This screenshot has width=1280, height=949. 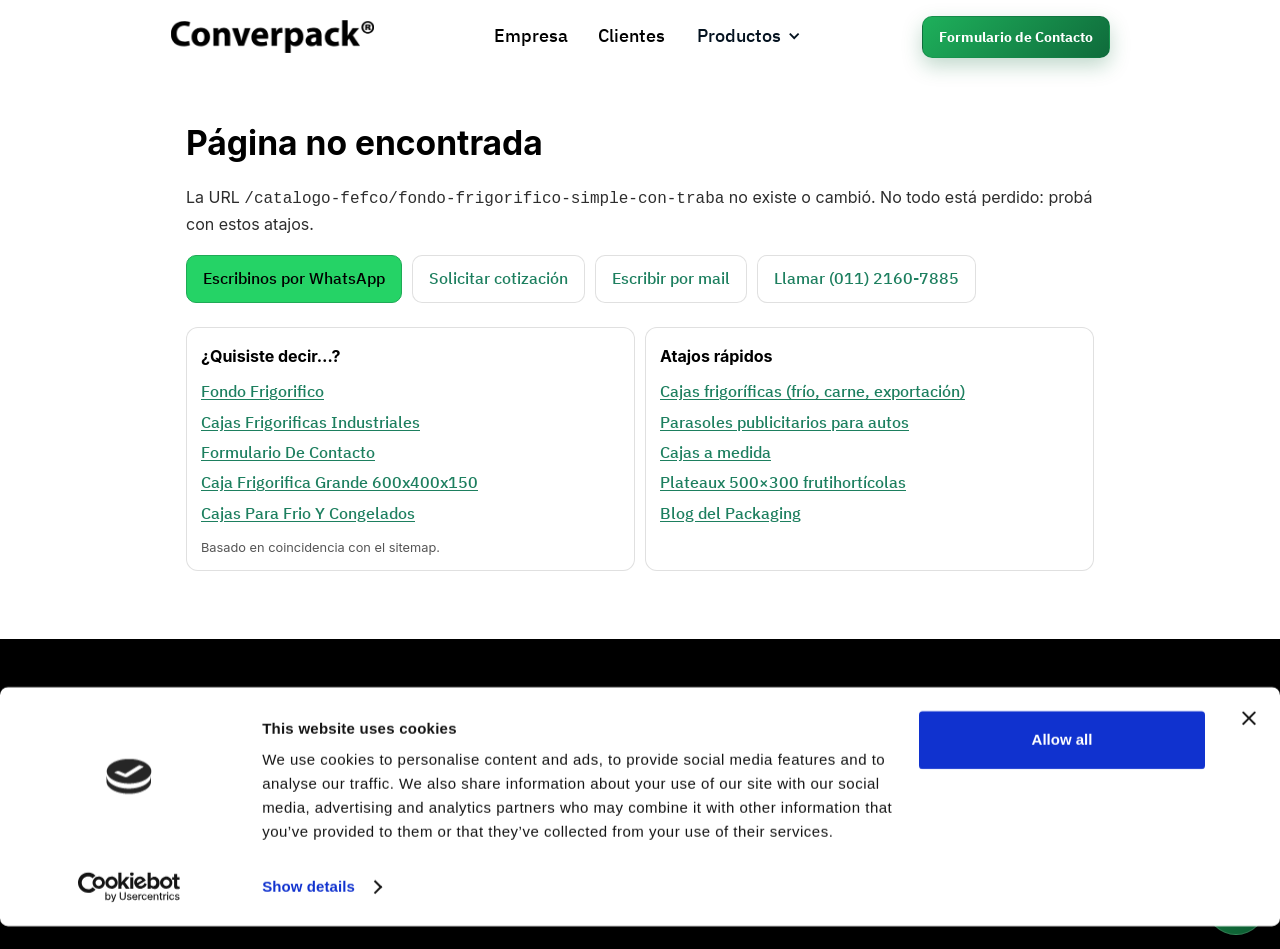 What do you see at coordinates (1016, 37) in the screenshot?
I see `Formulario de Contacto` at bounding box center [1016, 37].